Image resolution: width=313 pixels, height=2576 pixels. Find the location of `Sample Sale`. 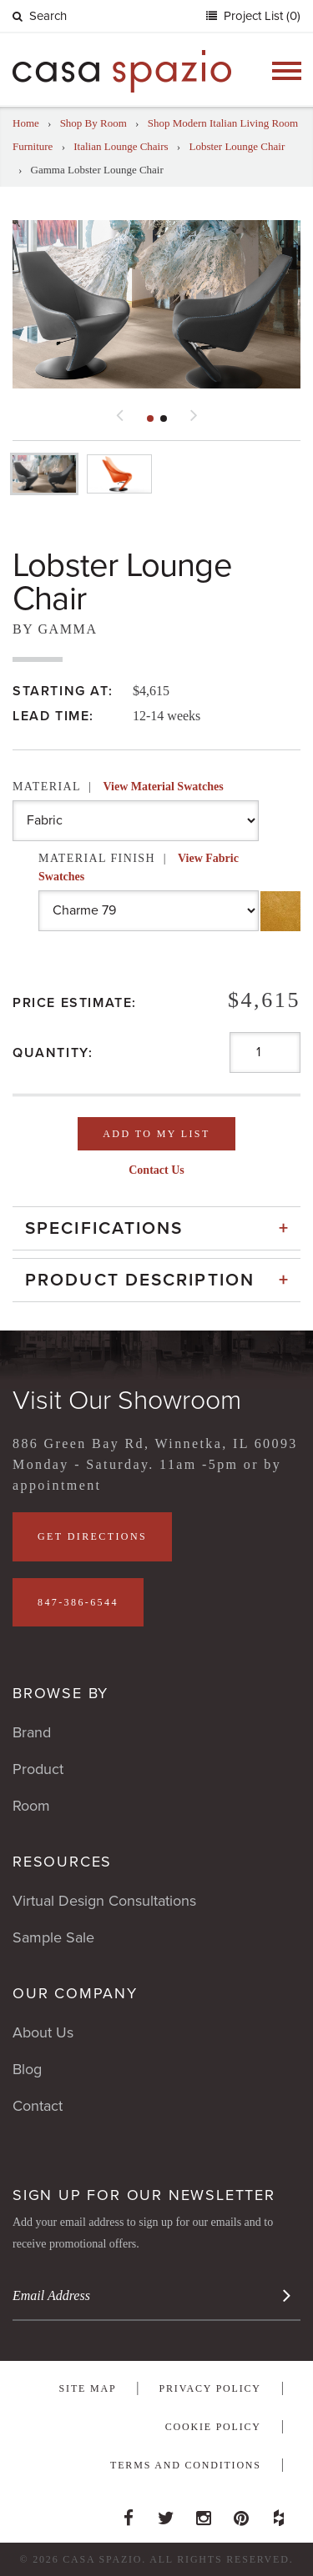

Sample Sale is located at coordinates (53, 1937).